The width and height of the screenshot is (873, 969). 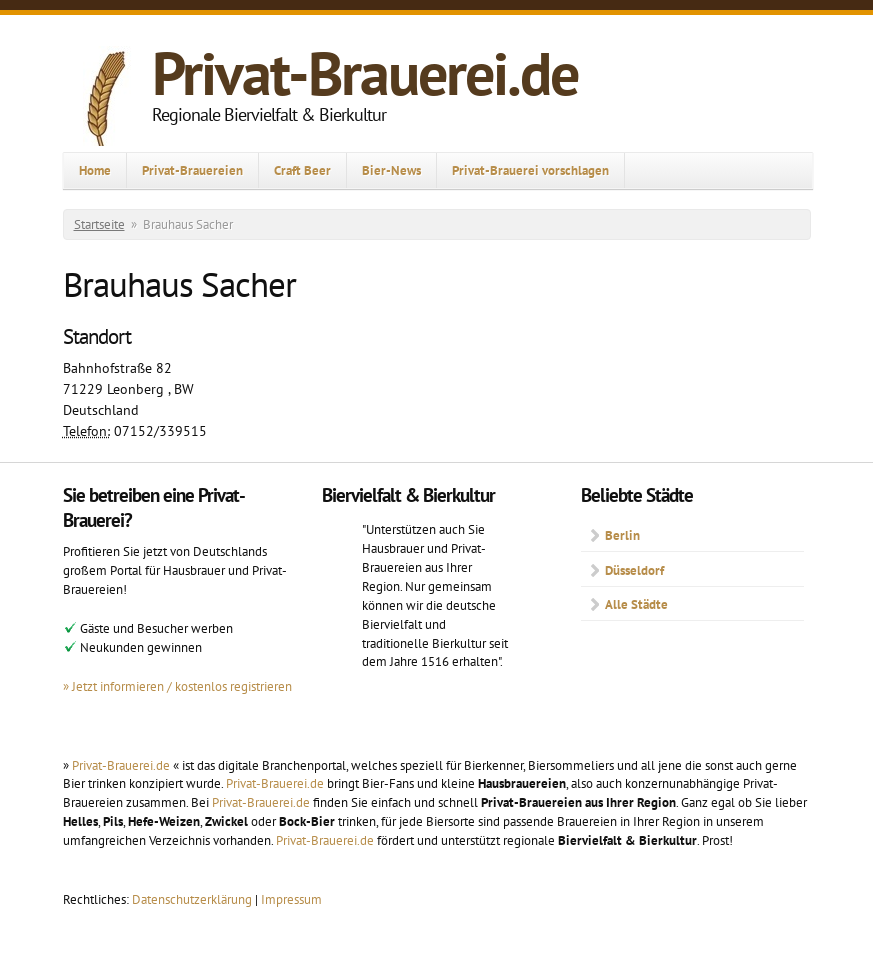 What do you see at coordinates (193, 899) in the screenshot?
I see `Datenschutzerklärung` at bounding box center [193, 899].